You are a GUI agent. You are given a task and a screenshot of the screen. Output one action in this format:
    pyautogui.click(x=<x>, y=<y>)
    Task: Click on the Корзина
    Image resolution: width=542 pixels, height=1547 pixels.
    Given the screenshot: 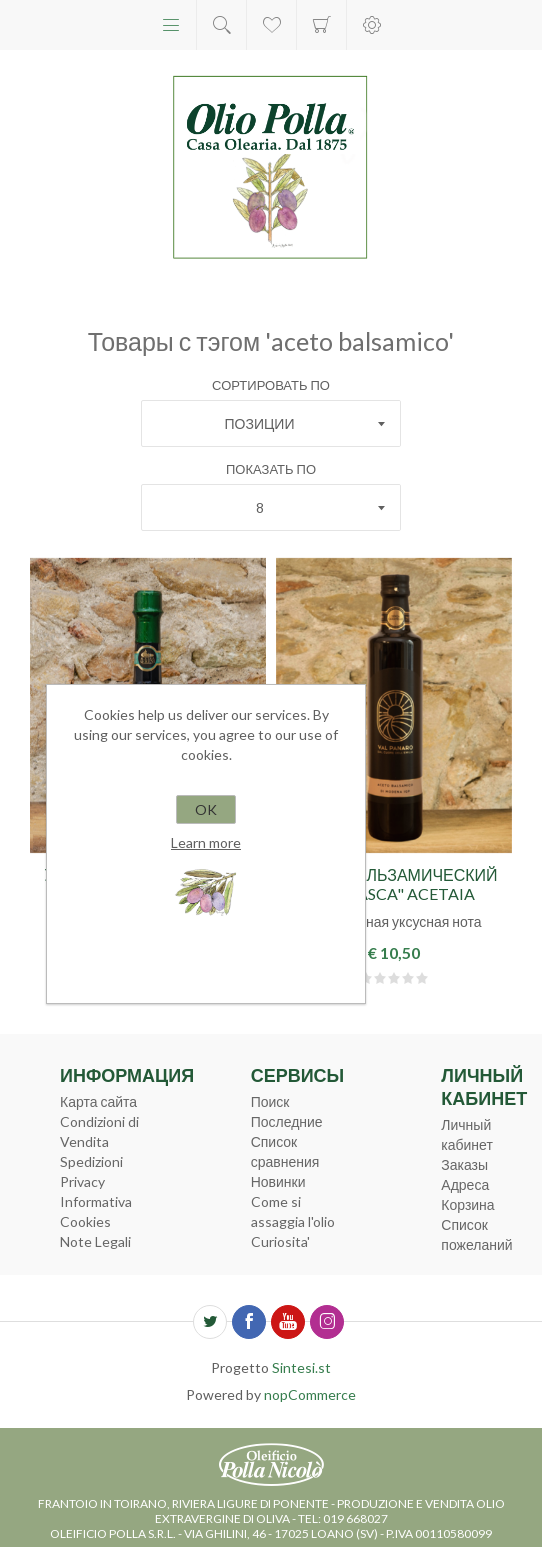 What is the action you would take?
    pyautogui.click(x=321, y=25)
    